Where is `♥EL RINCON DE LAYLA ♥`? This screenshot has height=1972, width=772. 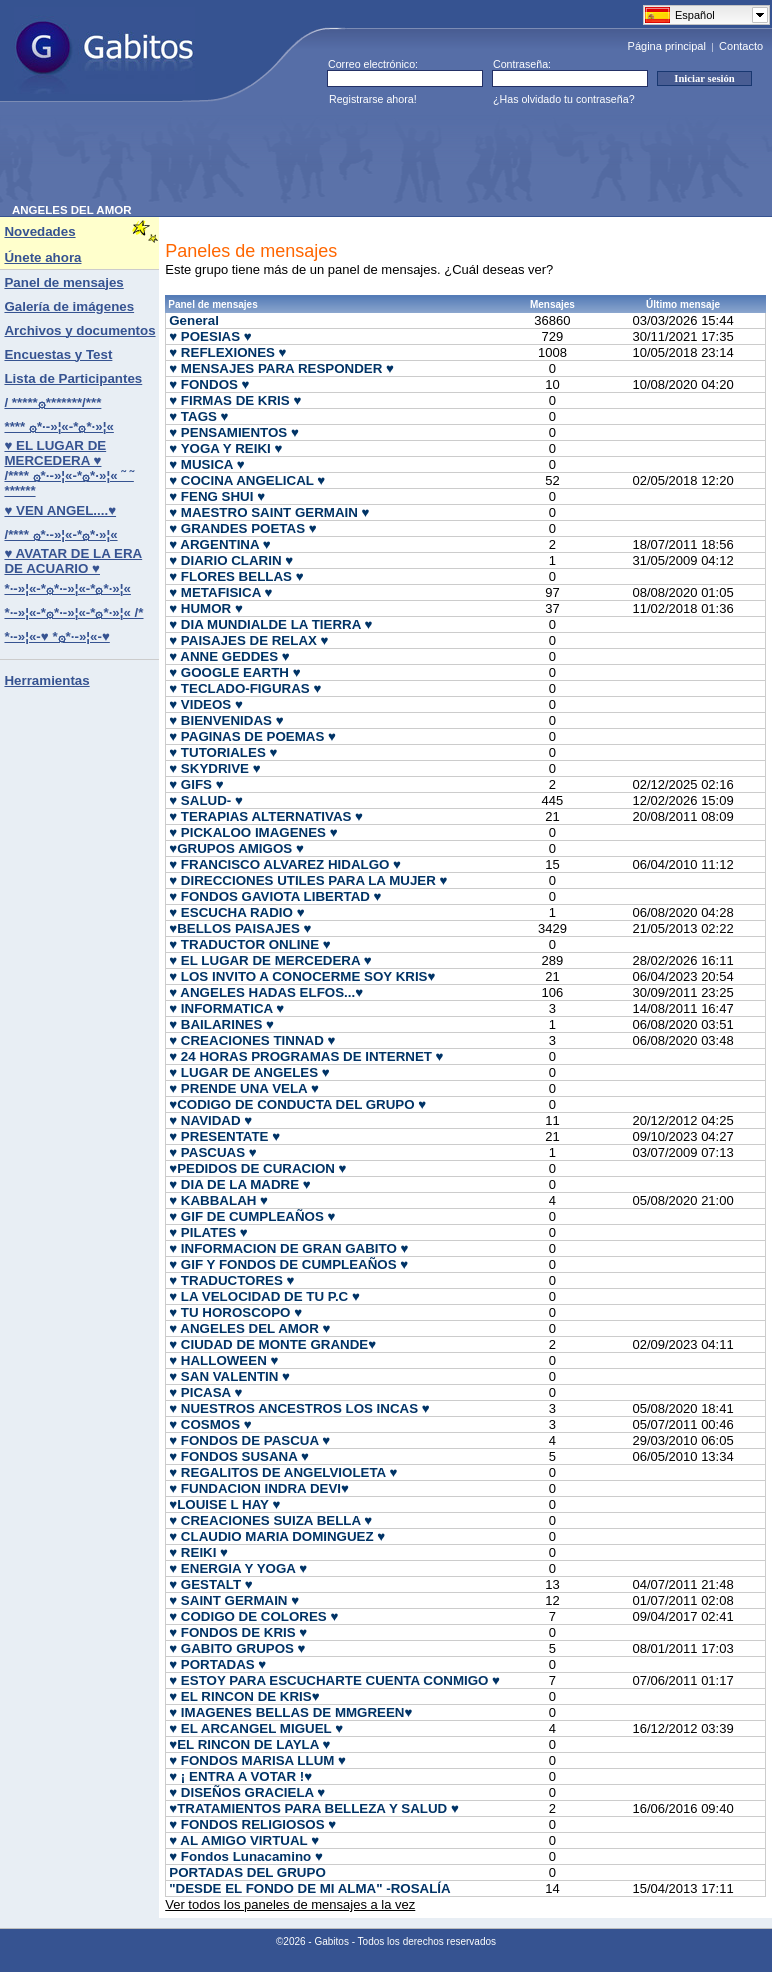 ♥EL RINCON DE LAYLA ♥ is located at coordinates (249, 1744).